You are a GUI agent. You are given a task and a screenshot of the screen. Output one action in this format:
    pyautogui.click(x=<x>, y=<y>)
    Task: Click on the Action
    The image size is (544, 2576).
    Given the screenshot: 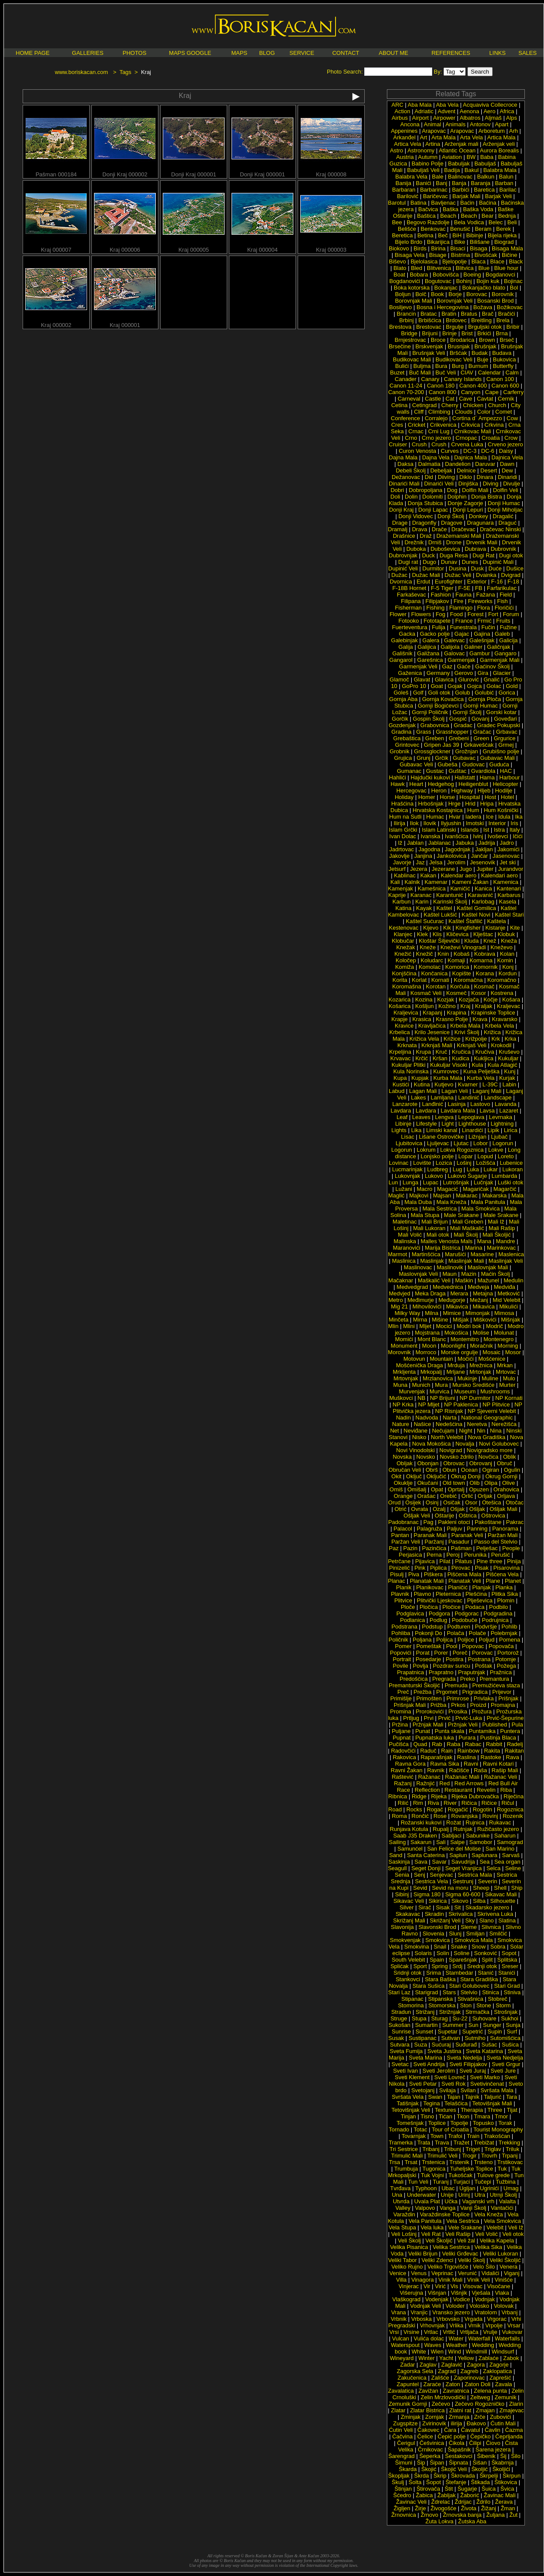 What is the action you would take?
    pyautogui.click(x=402, y=111)
    